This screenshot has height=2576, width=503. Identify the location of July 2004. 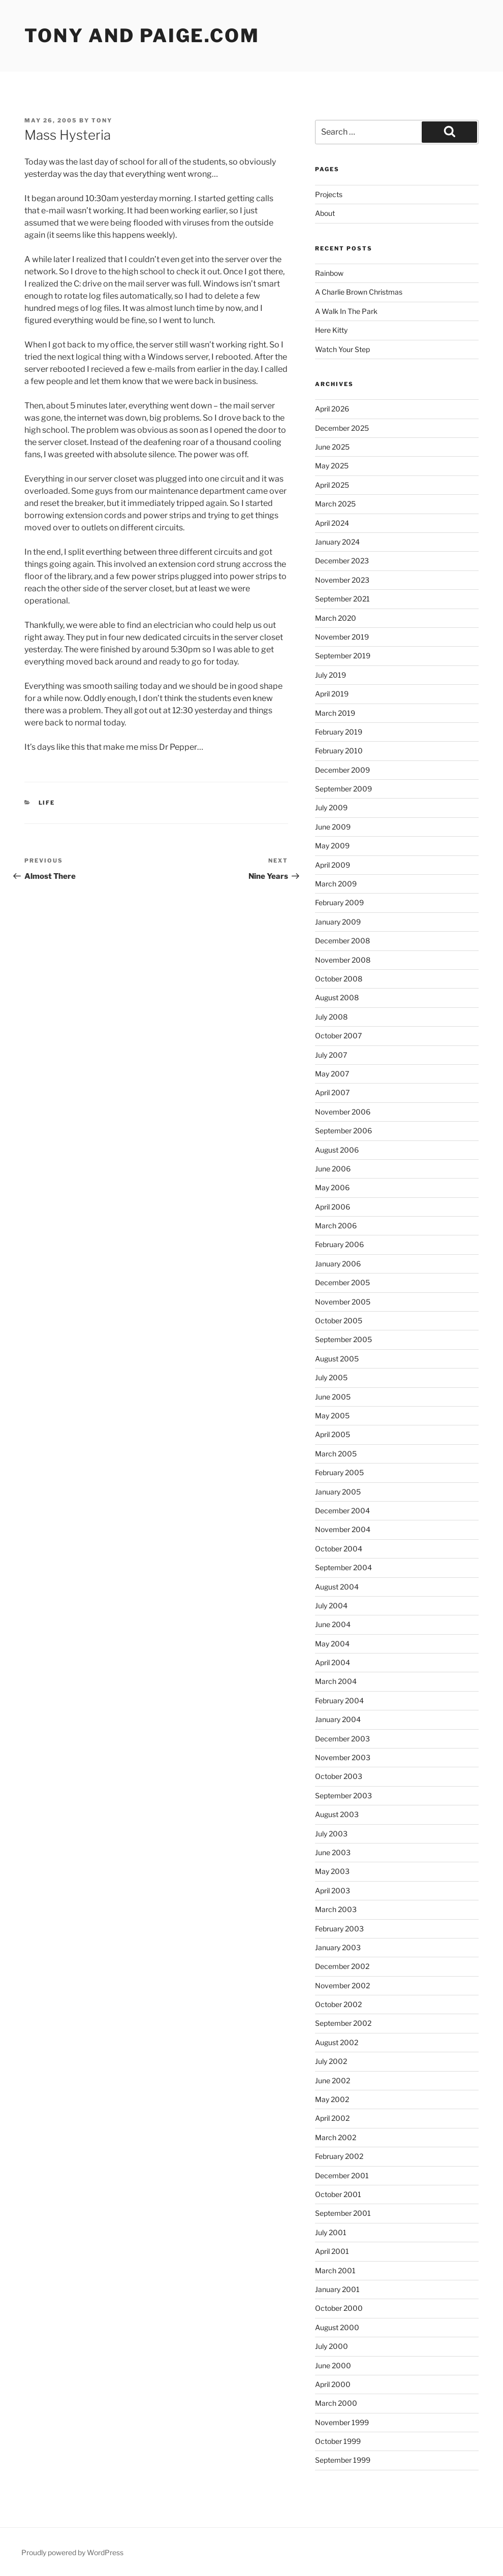
(331, 1605).